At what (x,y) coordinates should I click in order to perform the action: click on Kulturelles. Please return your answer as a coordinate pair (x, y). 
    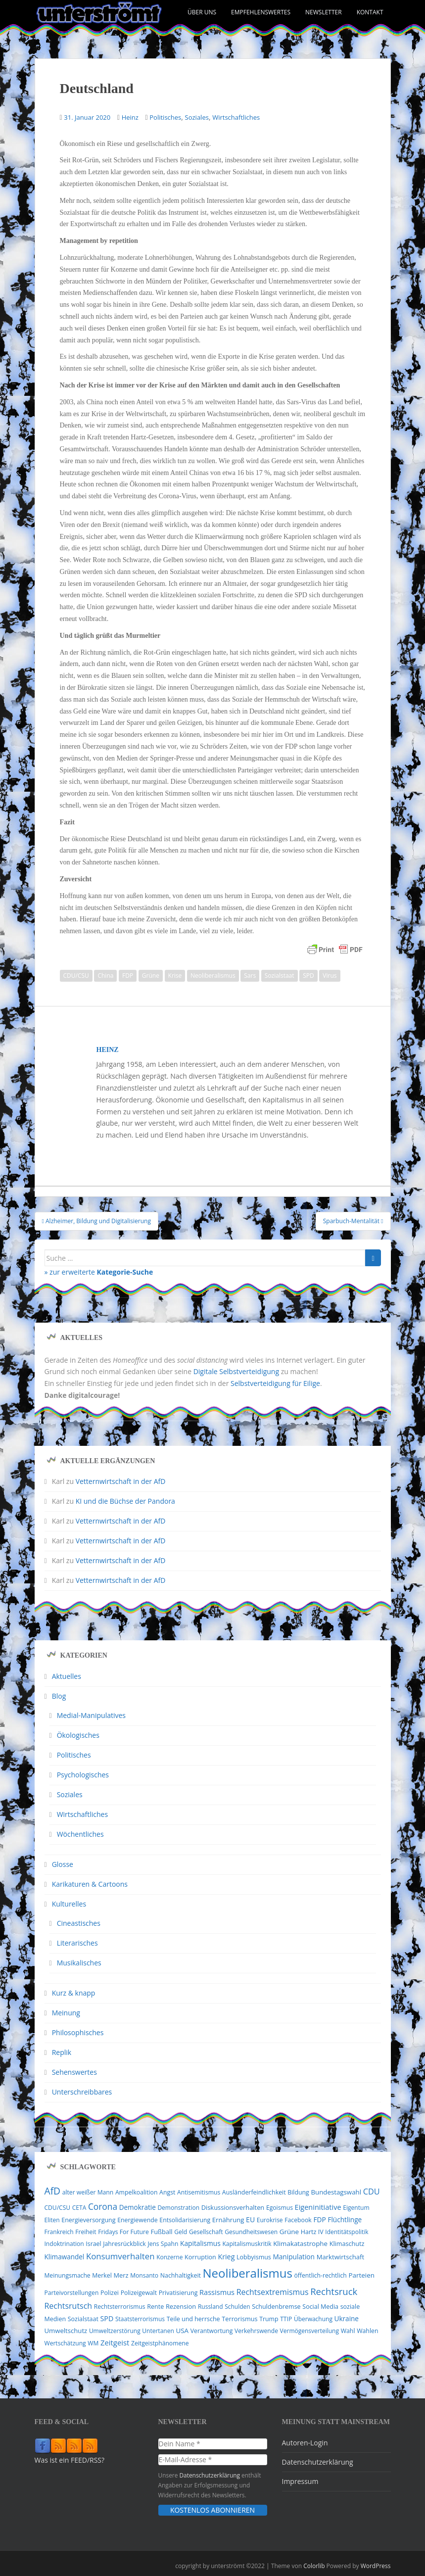
    Looking at the image, I should click on (69, 1903).